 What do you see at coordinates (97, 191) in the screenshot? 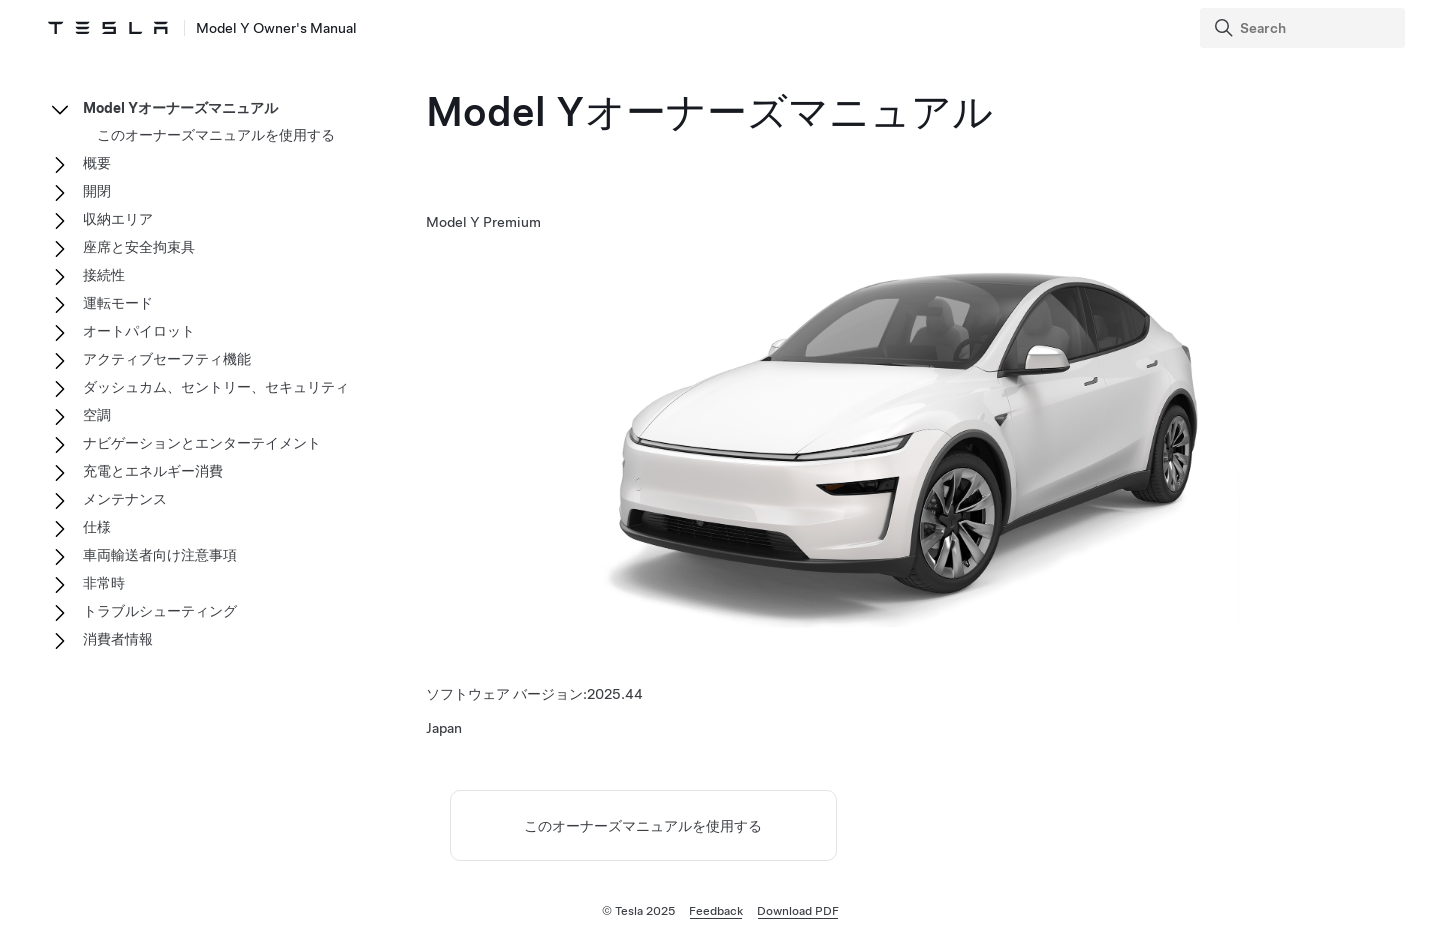
I see `開閉` at bounding box center [97, 191].